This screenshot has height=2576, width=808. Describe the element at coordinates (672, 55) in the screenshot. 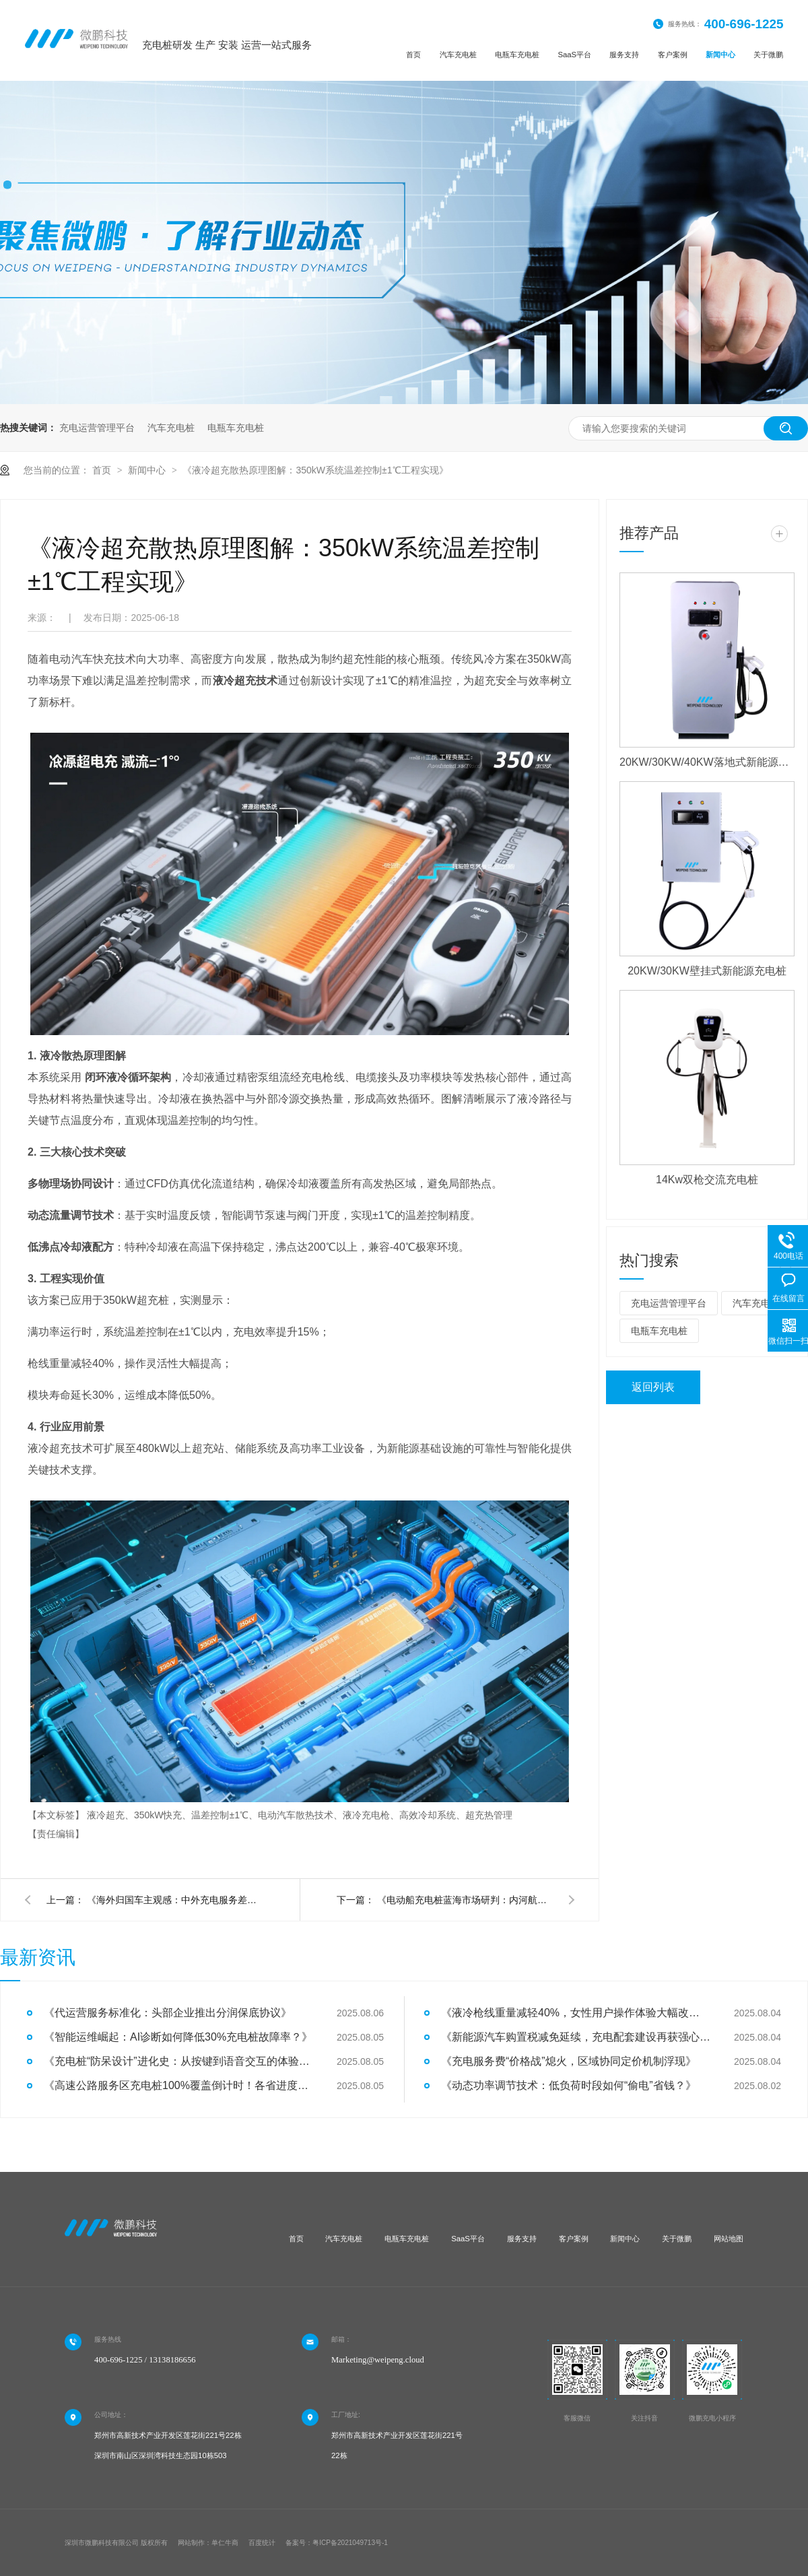

I see `客户案例` at that location.